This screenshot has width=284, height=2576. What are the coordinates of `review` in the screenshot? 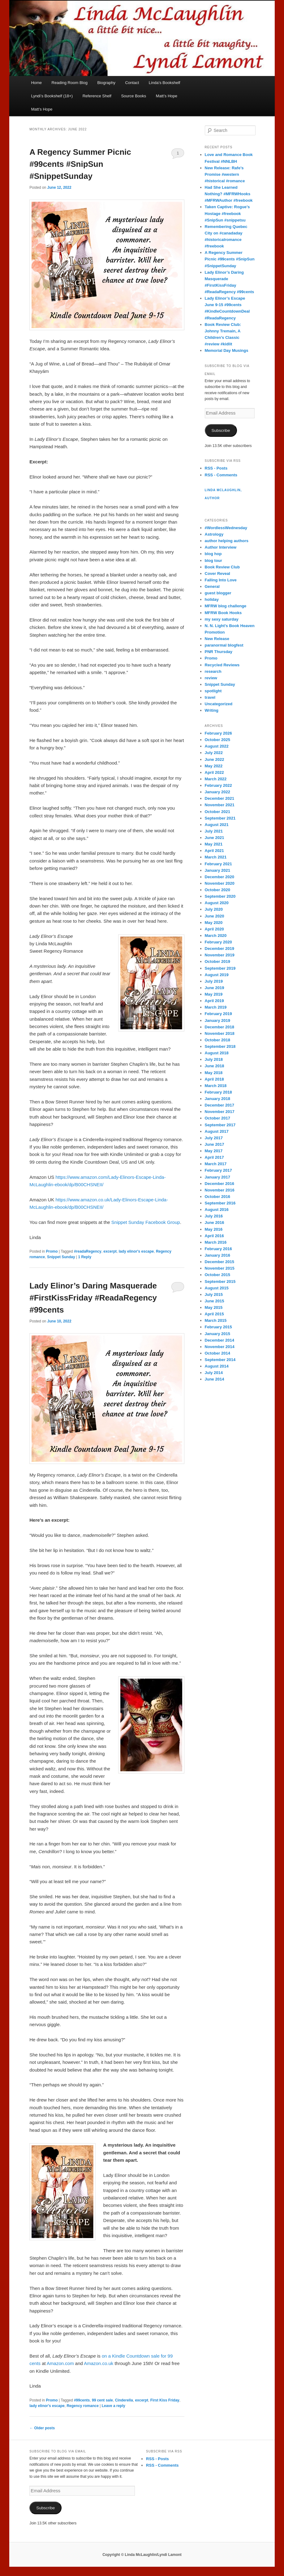 It's located at (211, 678).